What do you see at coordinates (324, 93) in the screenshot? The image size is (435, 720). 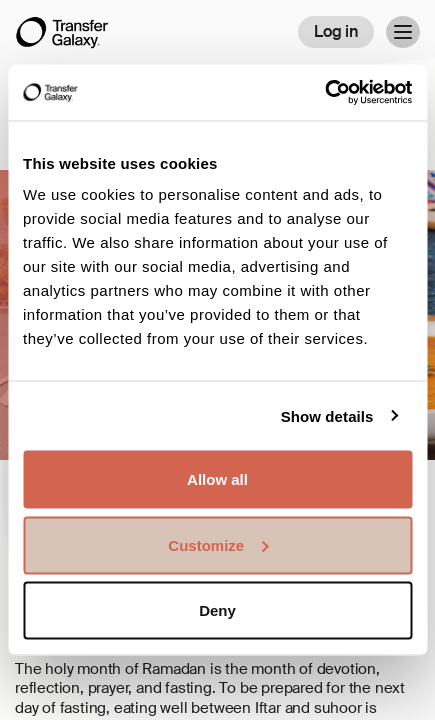 I see `[Usercentrics Cookiebot - opens in a new window]` at bounding box center [324, 93].